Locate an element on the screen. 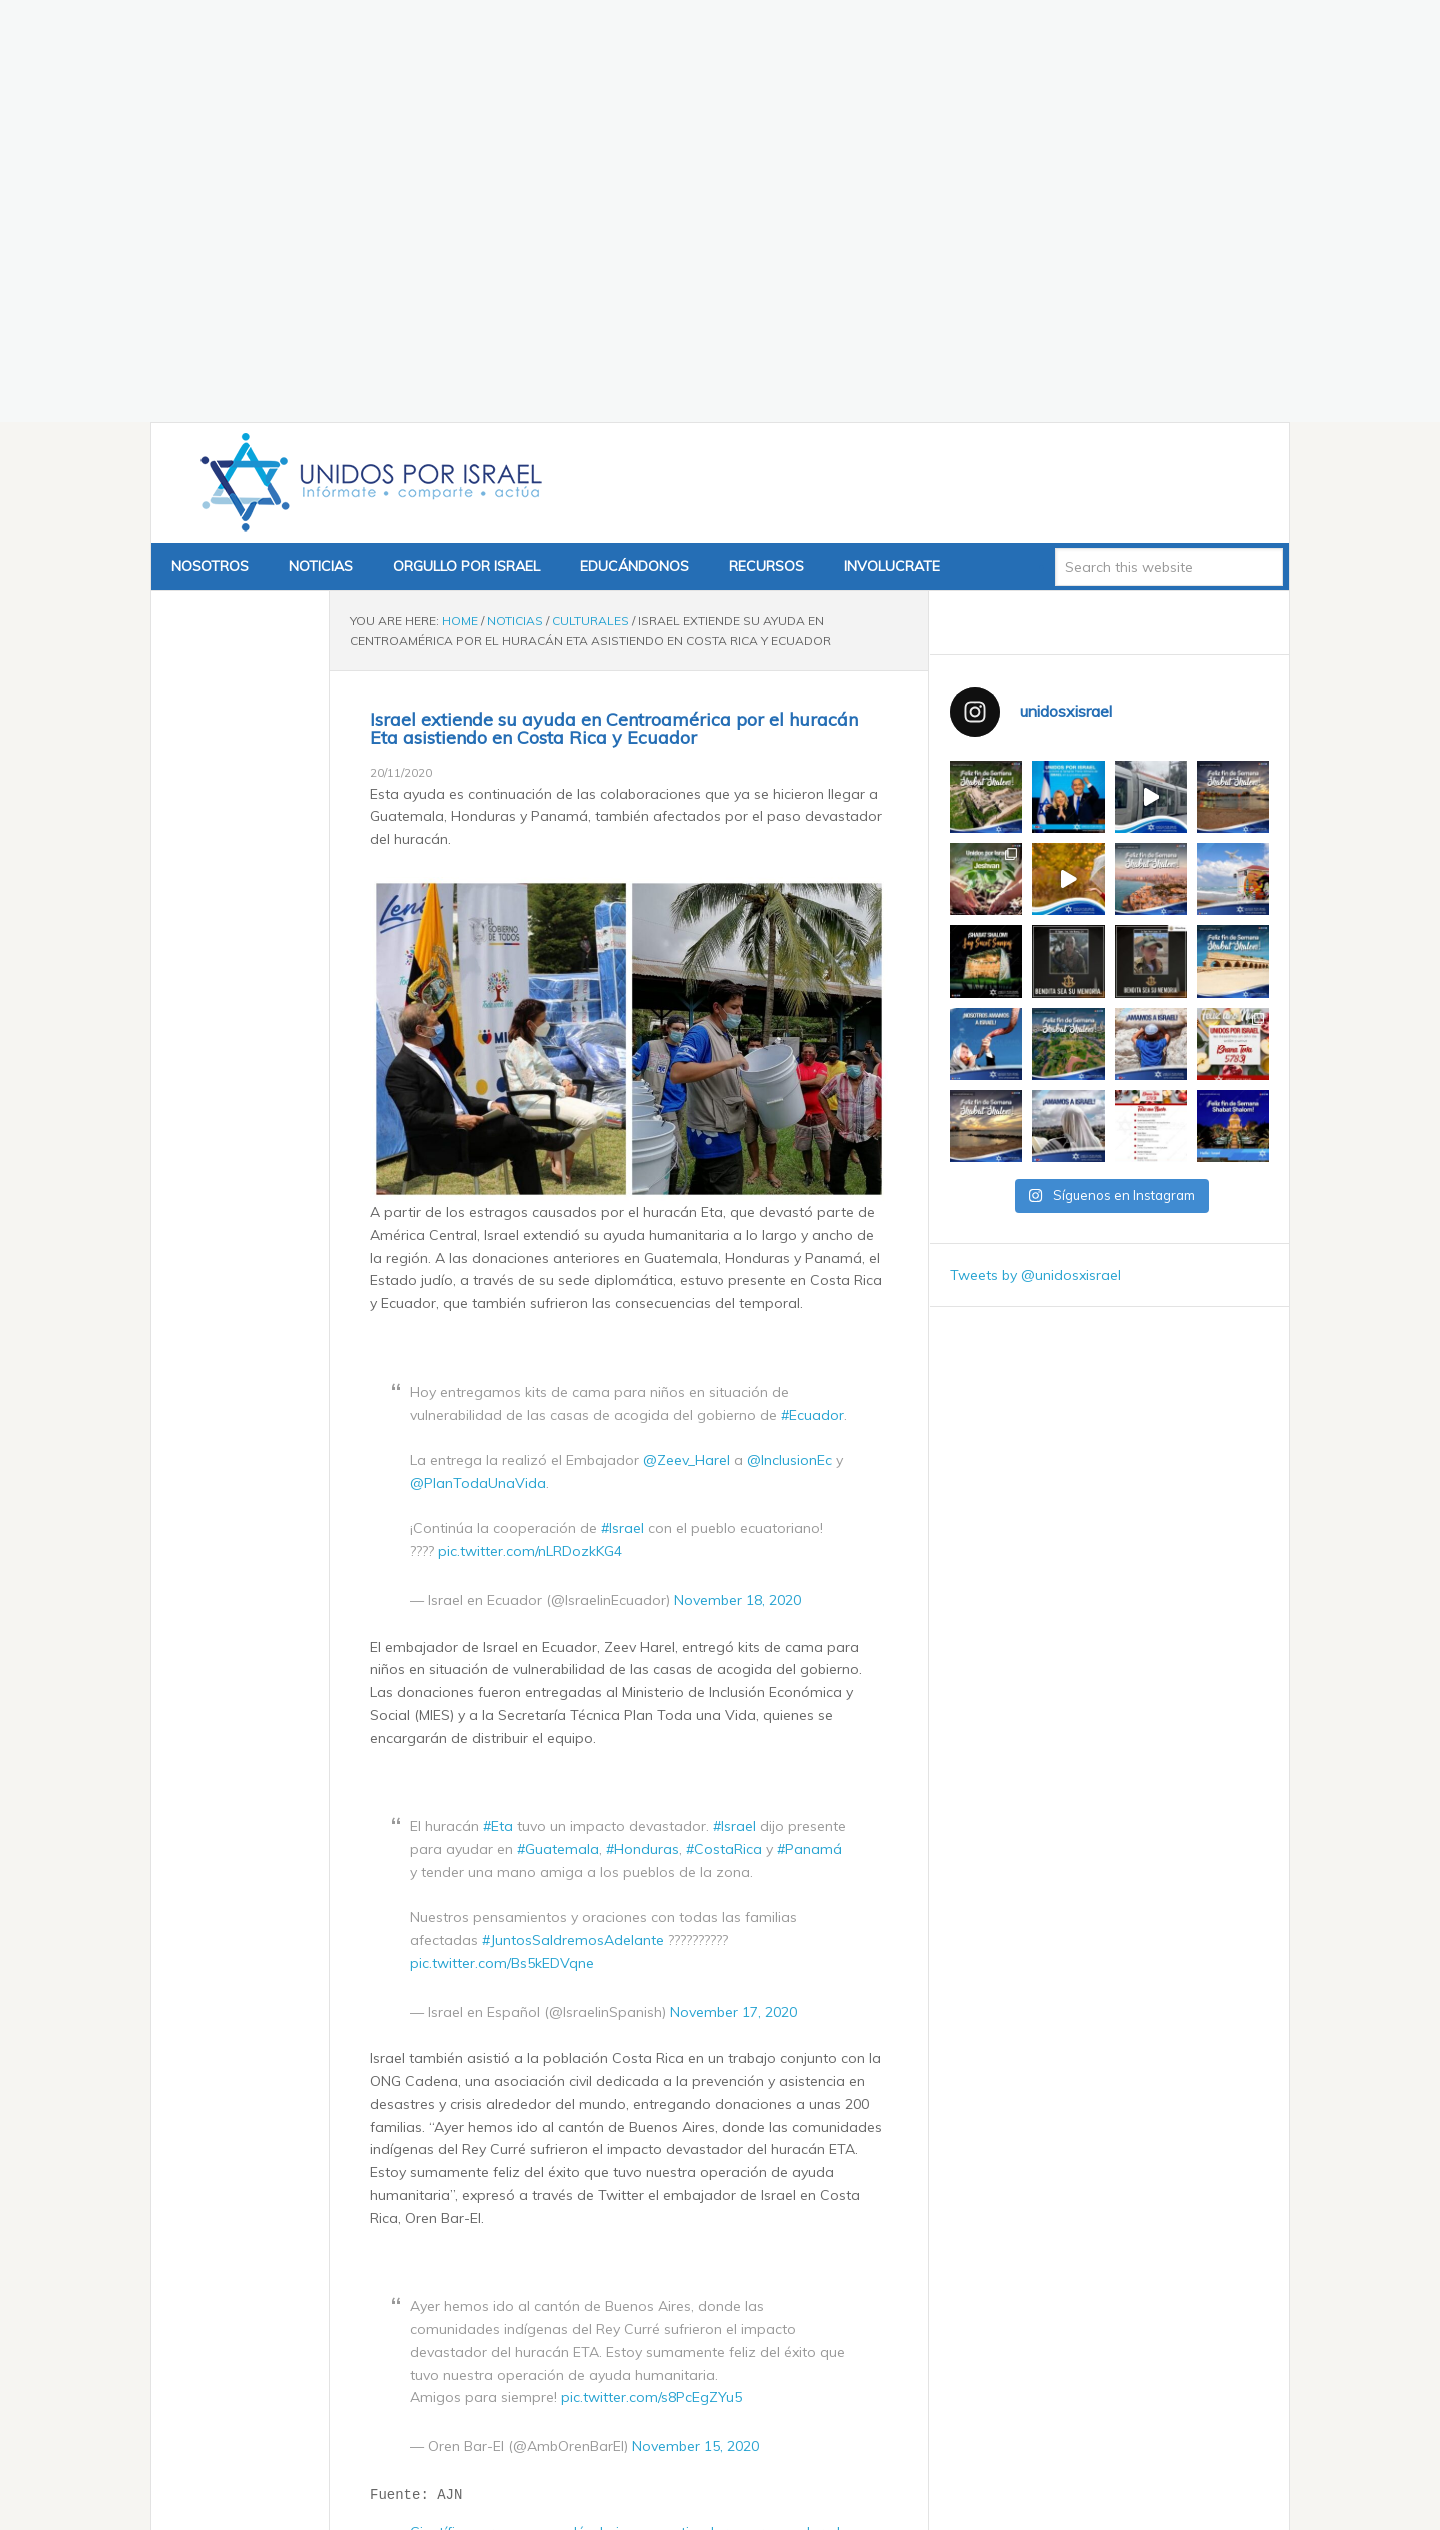 The height and width of the screenshot is (2530, 1440). Tweets by @unidosxisrael is located at coordinates (1035, 865).